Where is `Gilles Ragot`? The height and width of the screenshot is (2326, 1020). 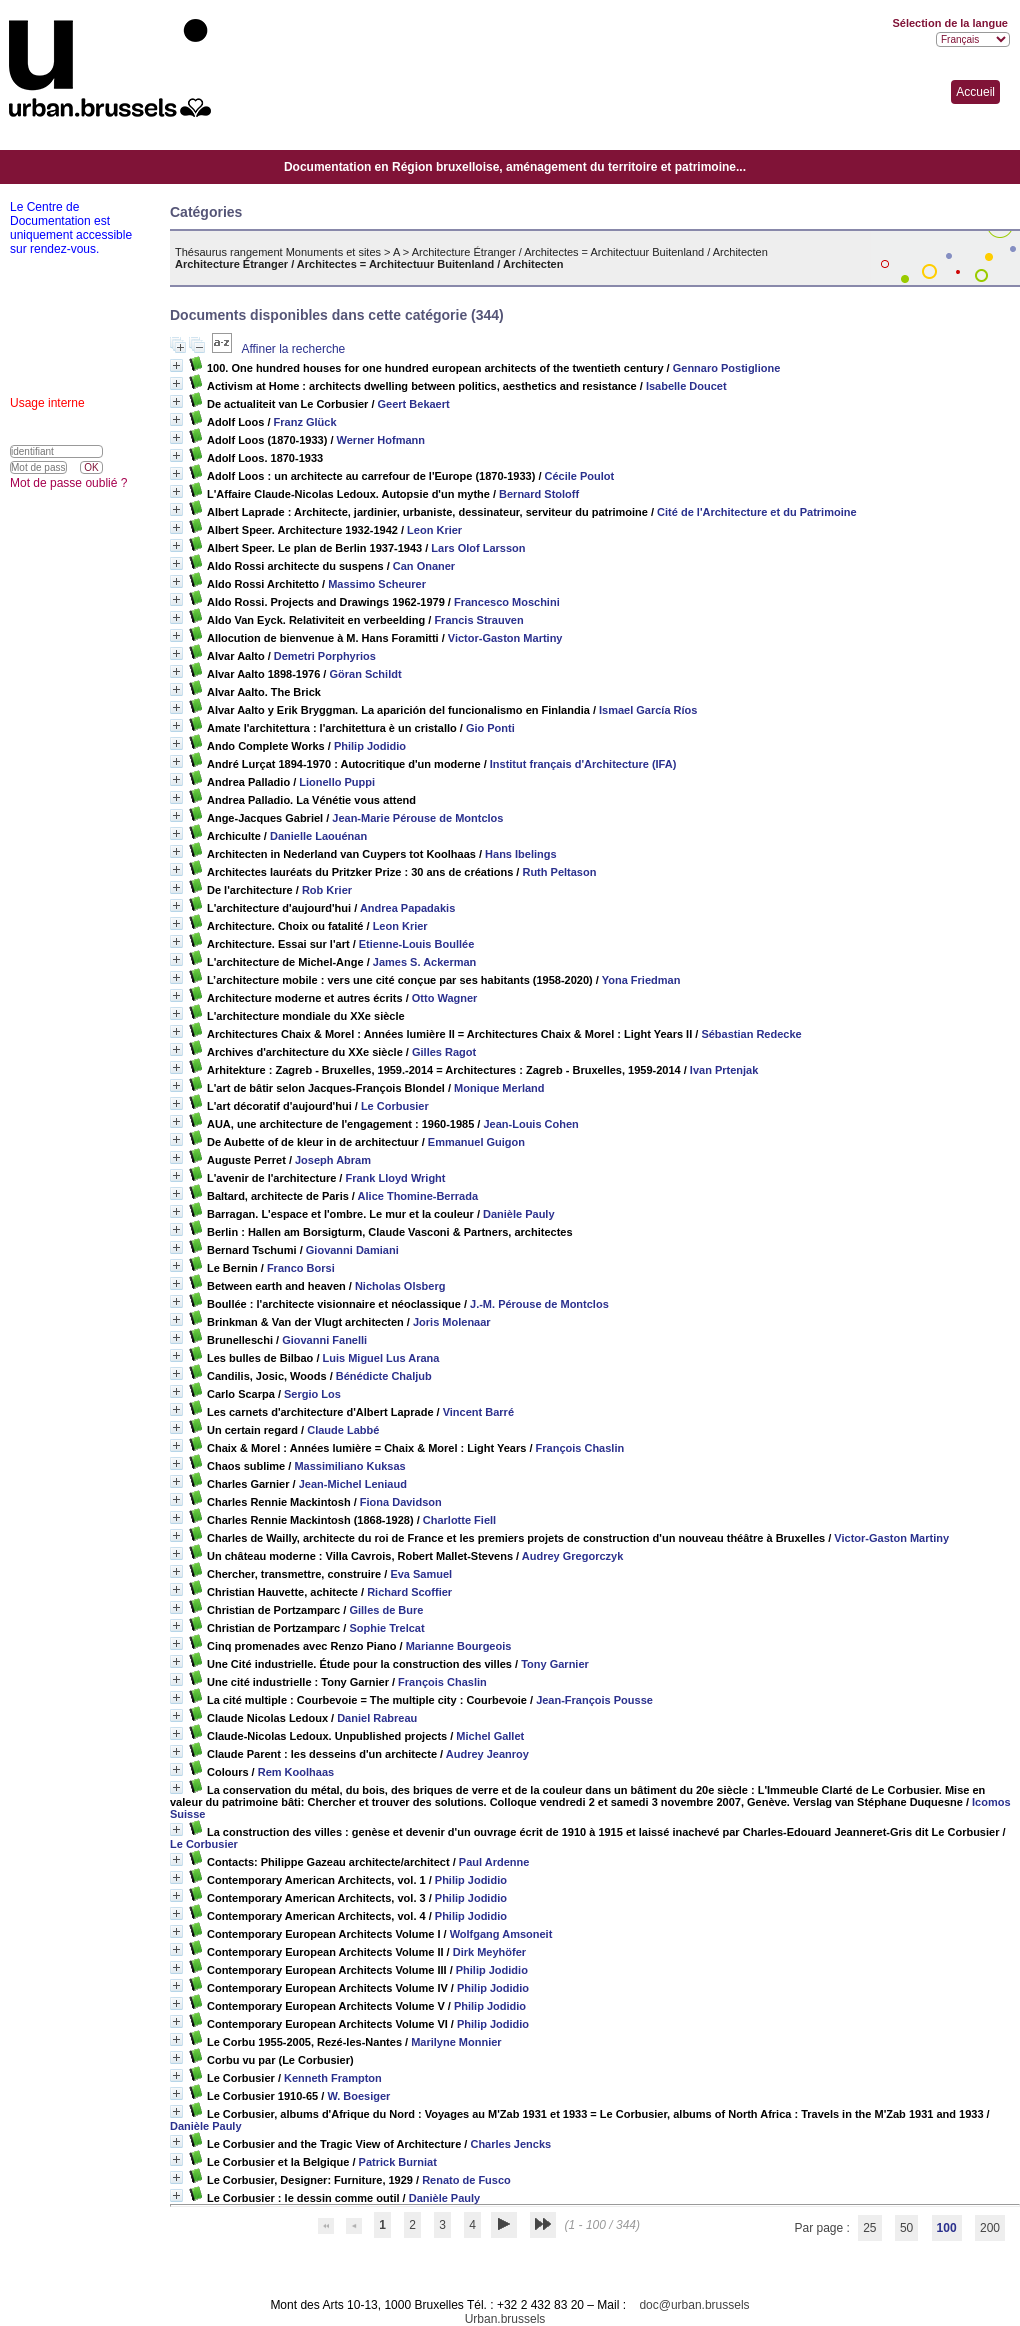 Gilles Ragot is located at coordinates (444, 1052).